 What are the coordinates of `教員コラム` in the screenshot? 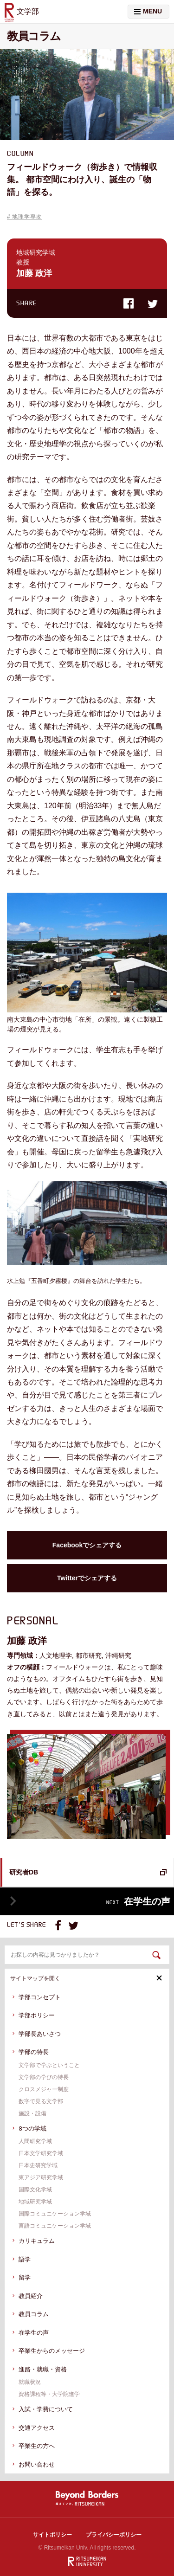 It's located at (34, 2314).